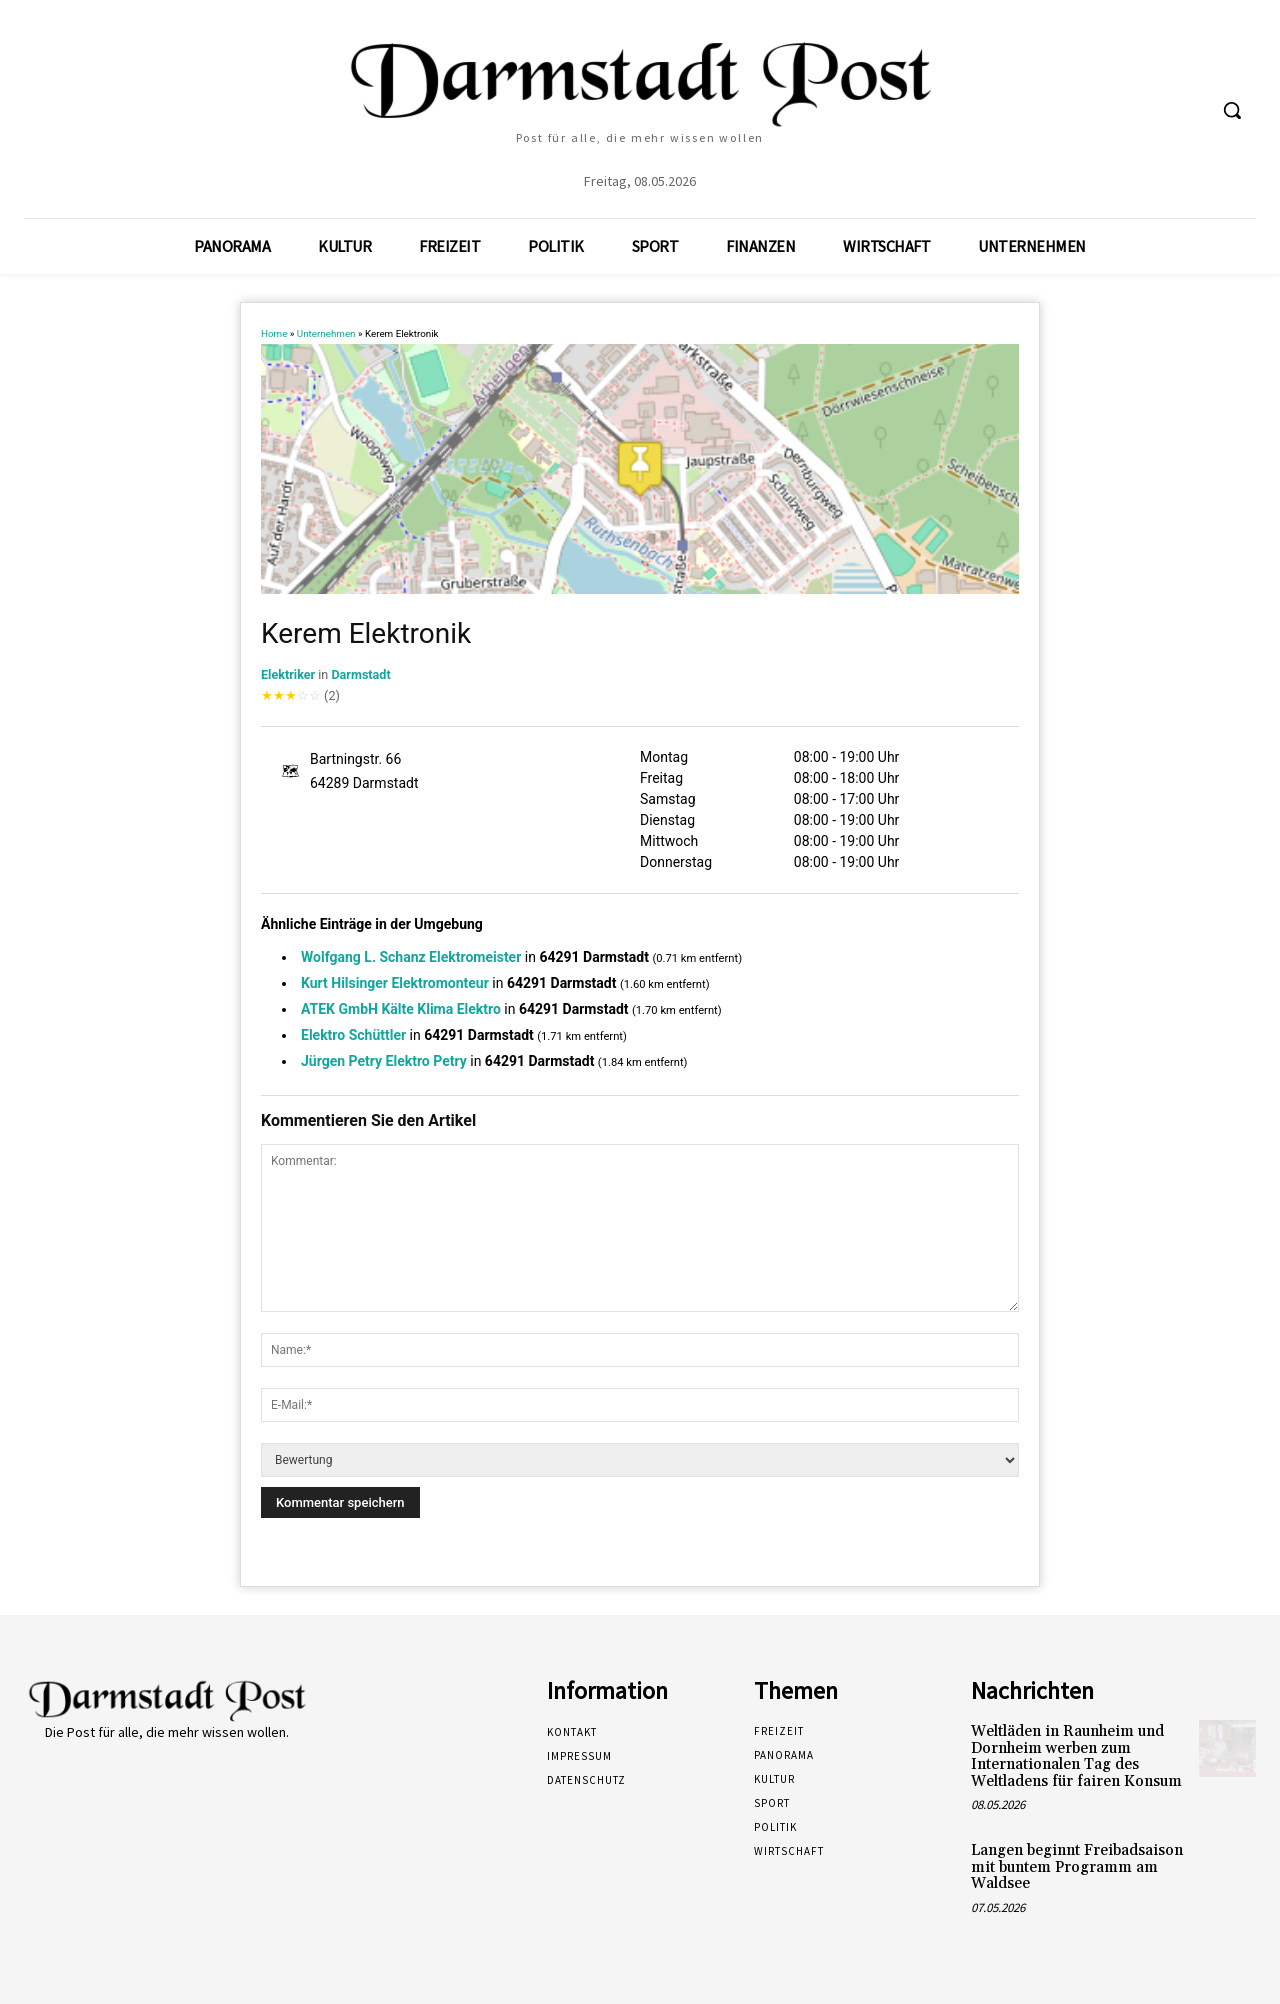 This screenshot has width=1280, height=2004. I want to click on Darmstadt, so click(360, 674).